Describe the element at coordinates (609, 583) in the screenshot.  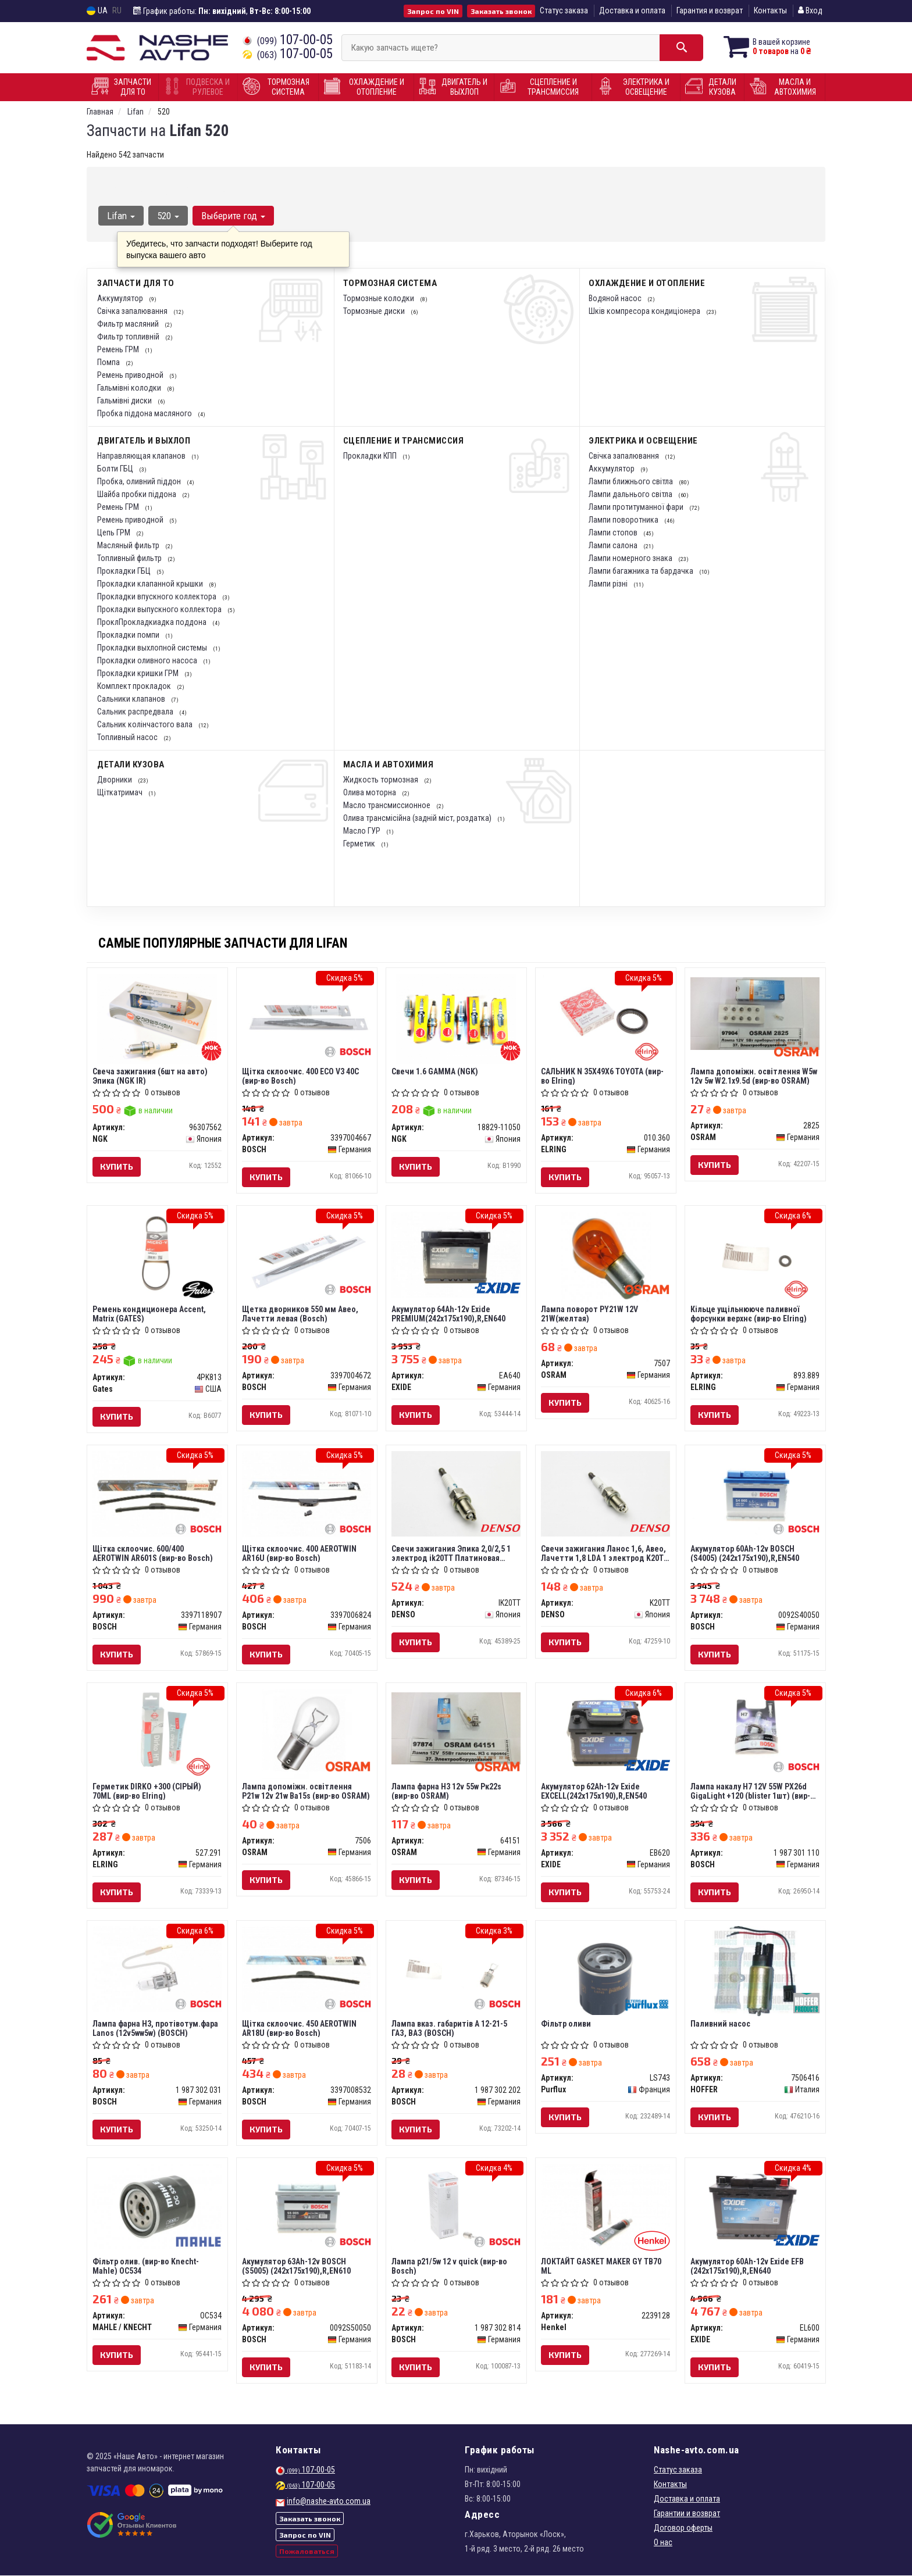
I see `Лампи різні` at that location.